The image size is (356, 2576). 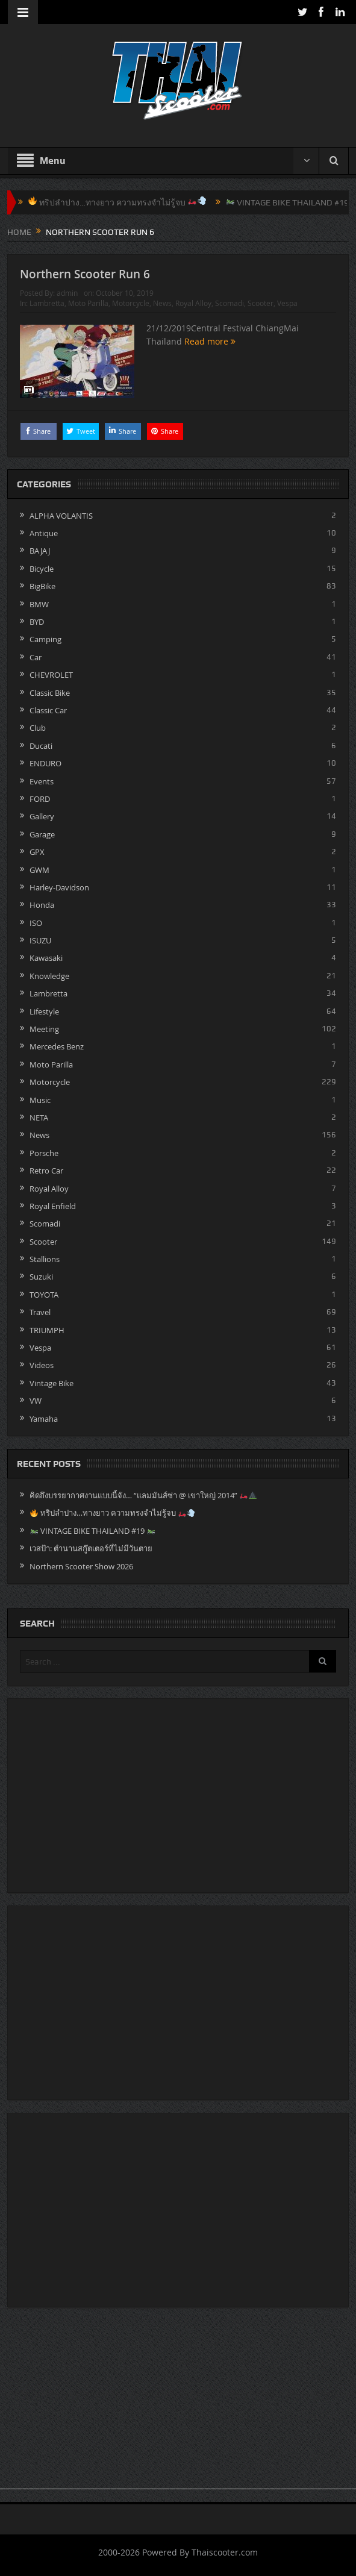 I want to click on ISUZU, so click(x=40, y=940).